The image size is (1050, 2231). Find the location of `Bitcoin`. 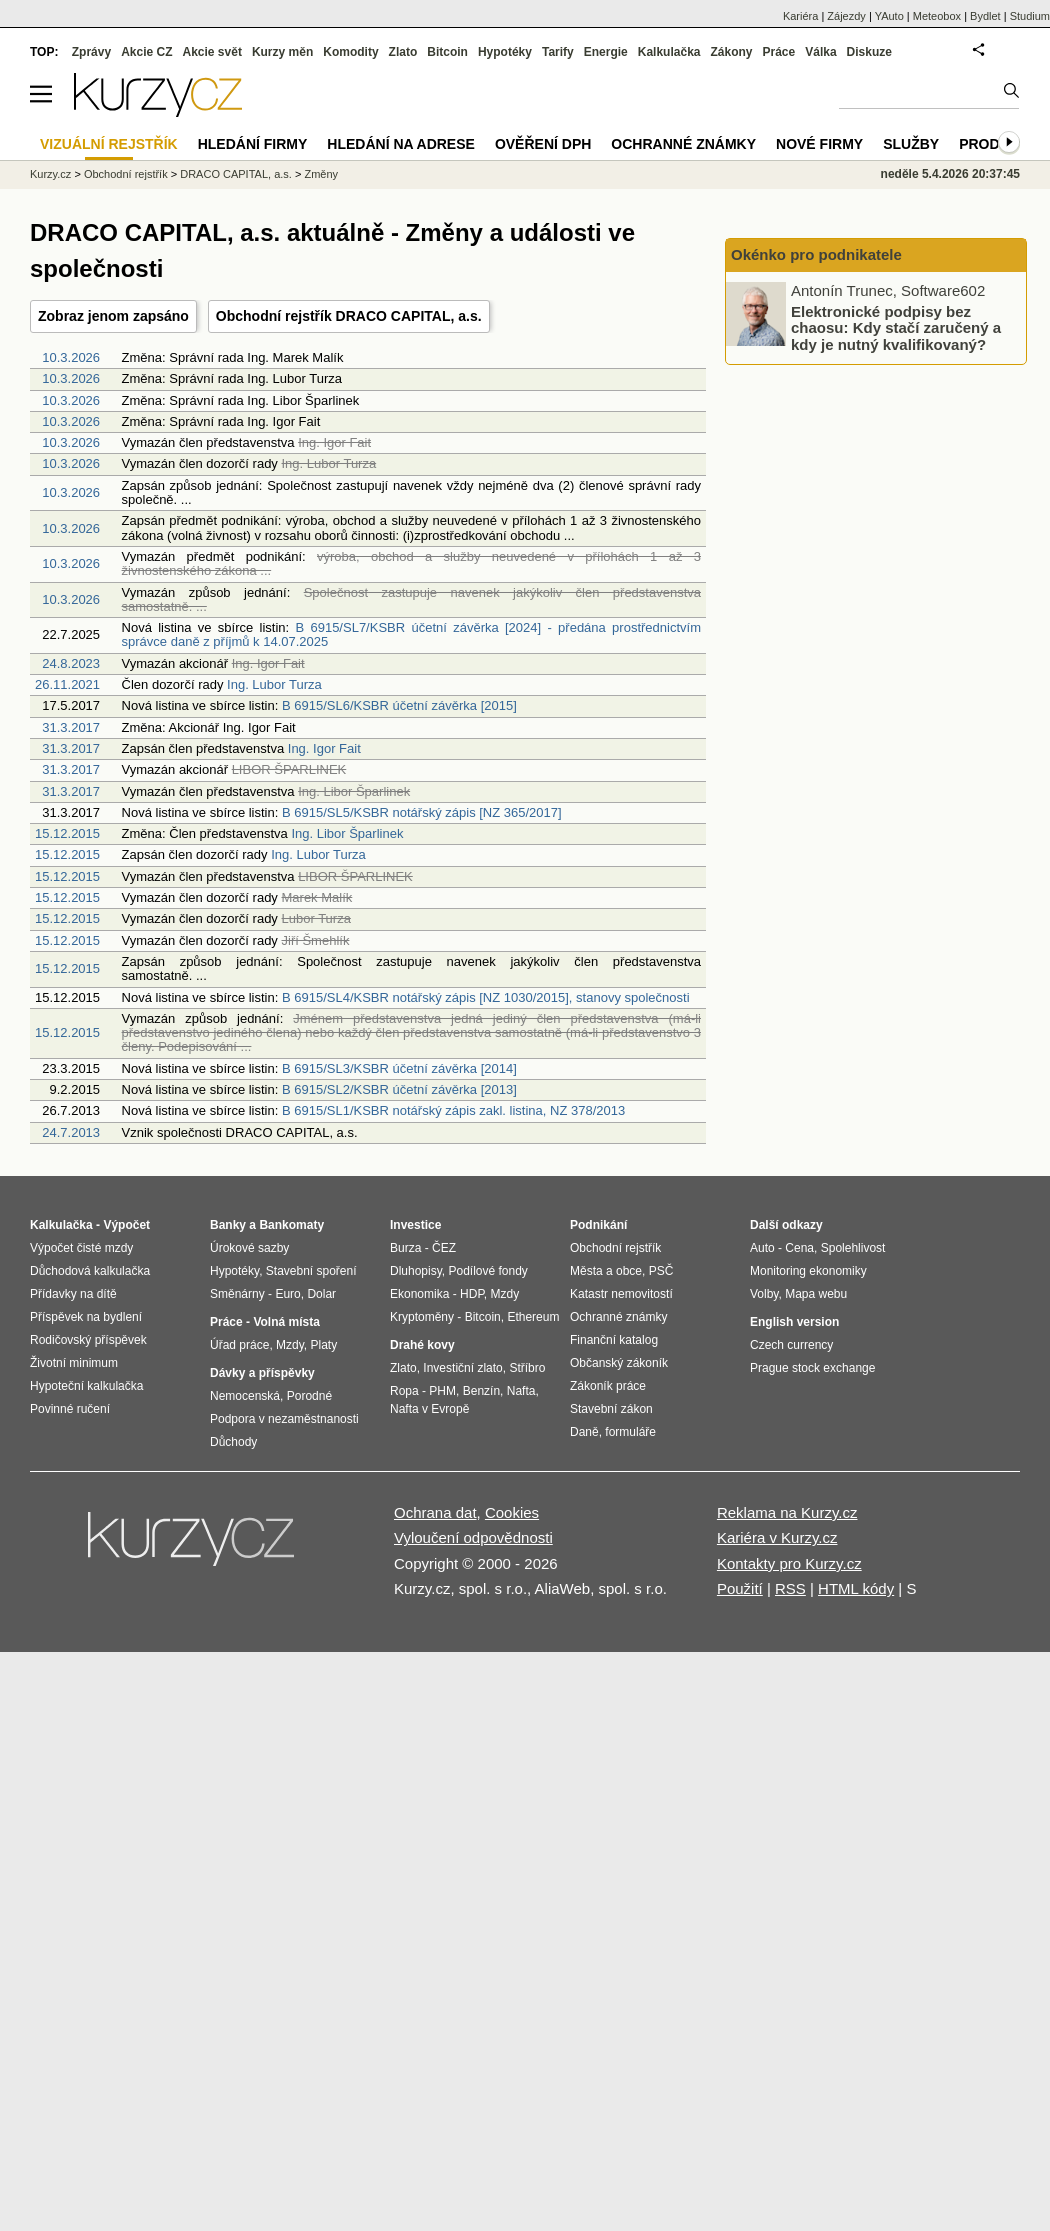

Bitcoin is located at coordinates (447, 52).